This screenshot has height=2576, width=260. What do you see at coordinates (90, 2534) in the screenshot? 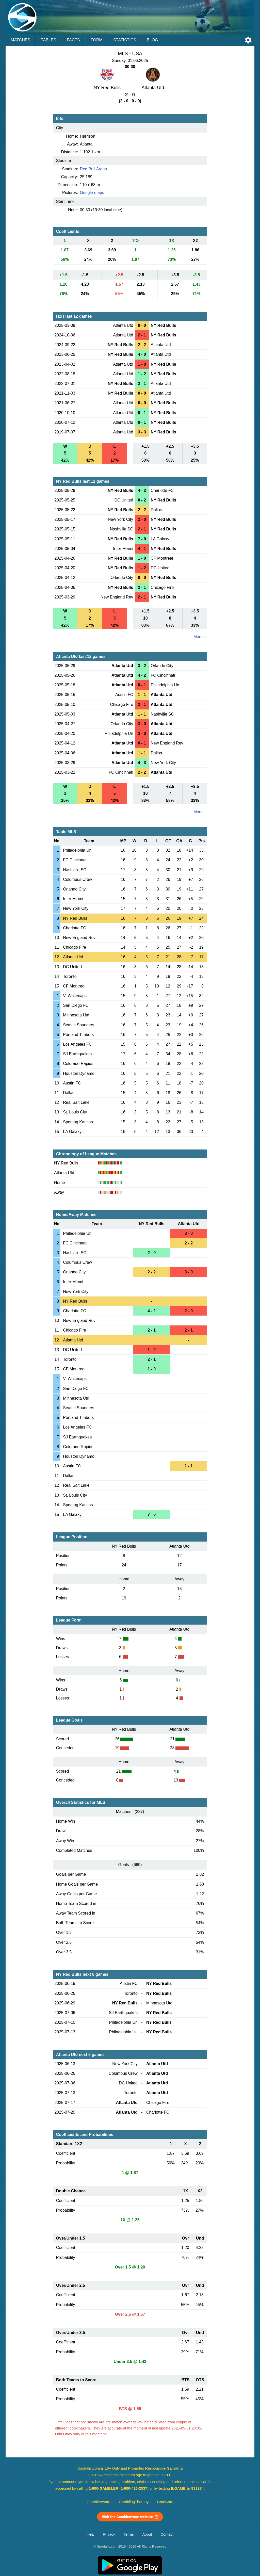
I see `Help` at bounding box center [90, 2534].